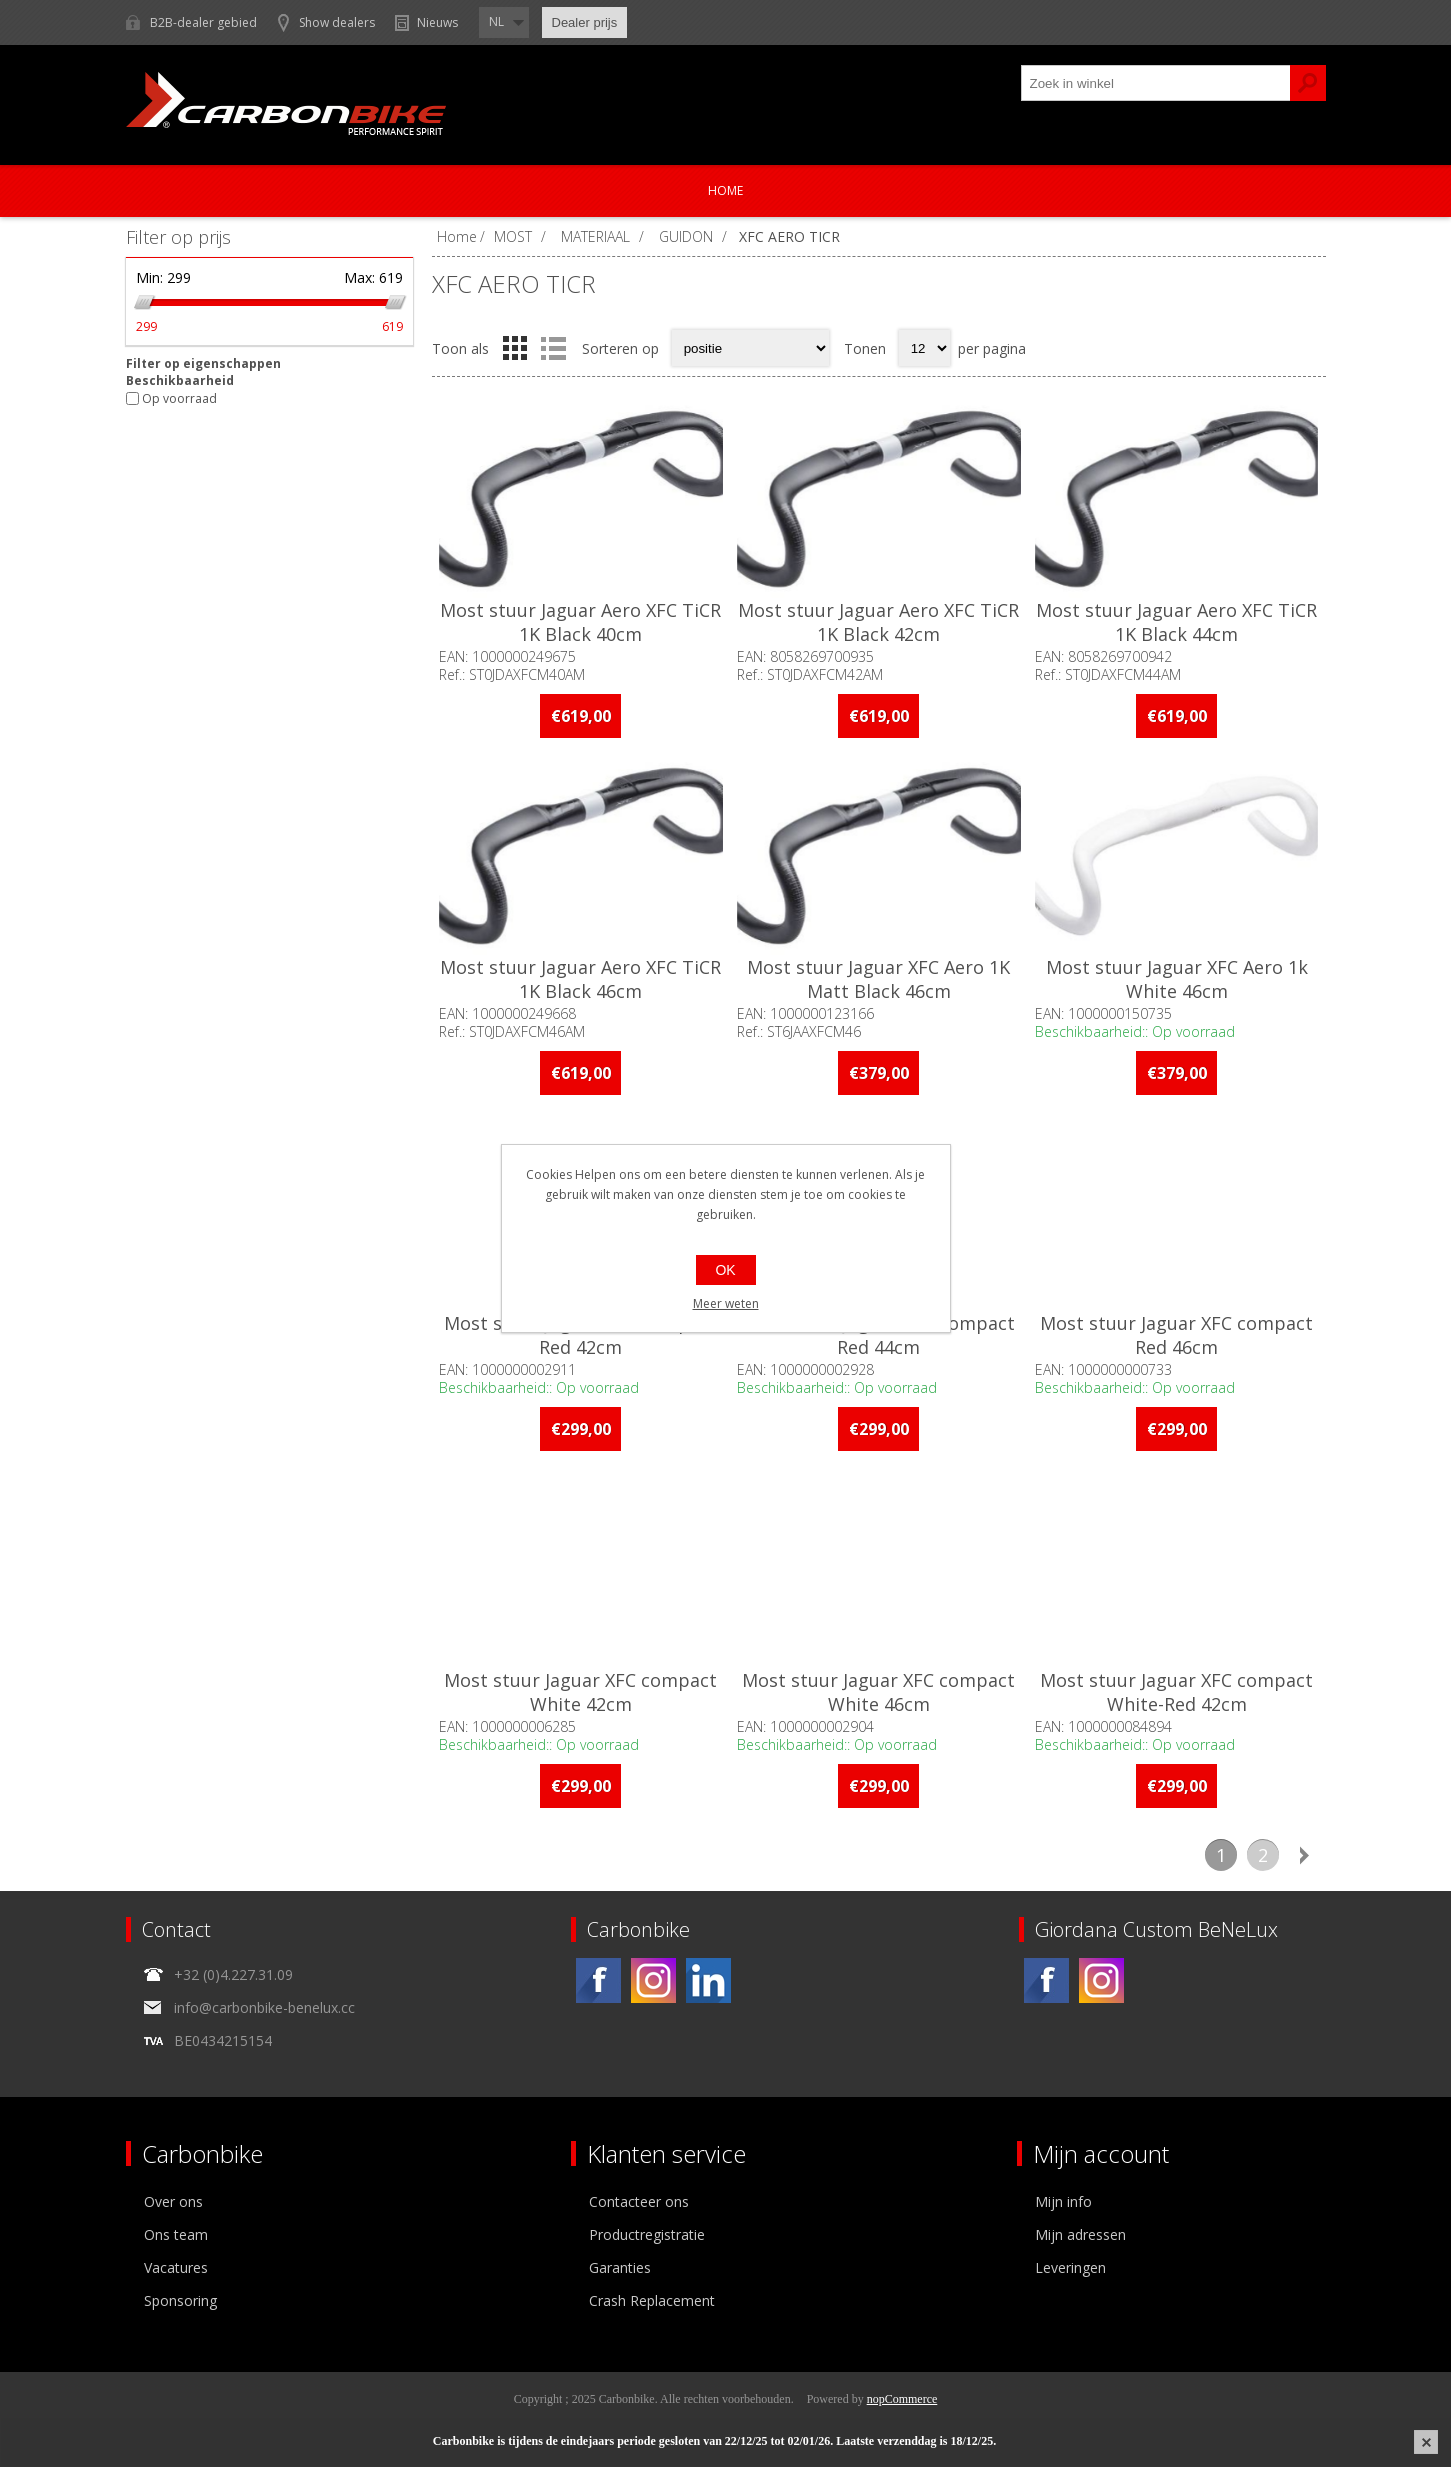 The height and width of the screenshot is (2467, 1451). I want to click on Zoek, so click(1308, 83).